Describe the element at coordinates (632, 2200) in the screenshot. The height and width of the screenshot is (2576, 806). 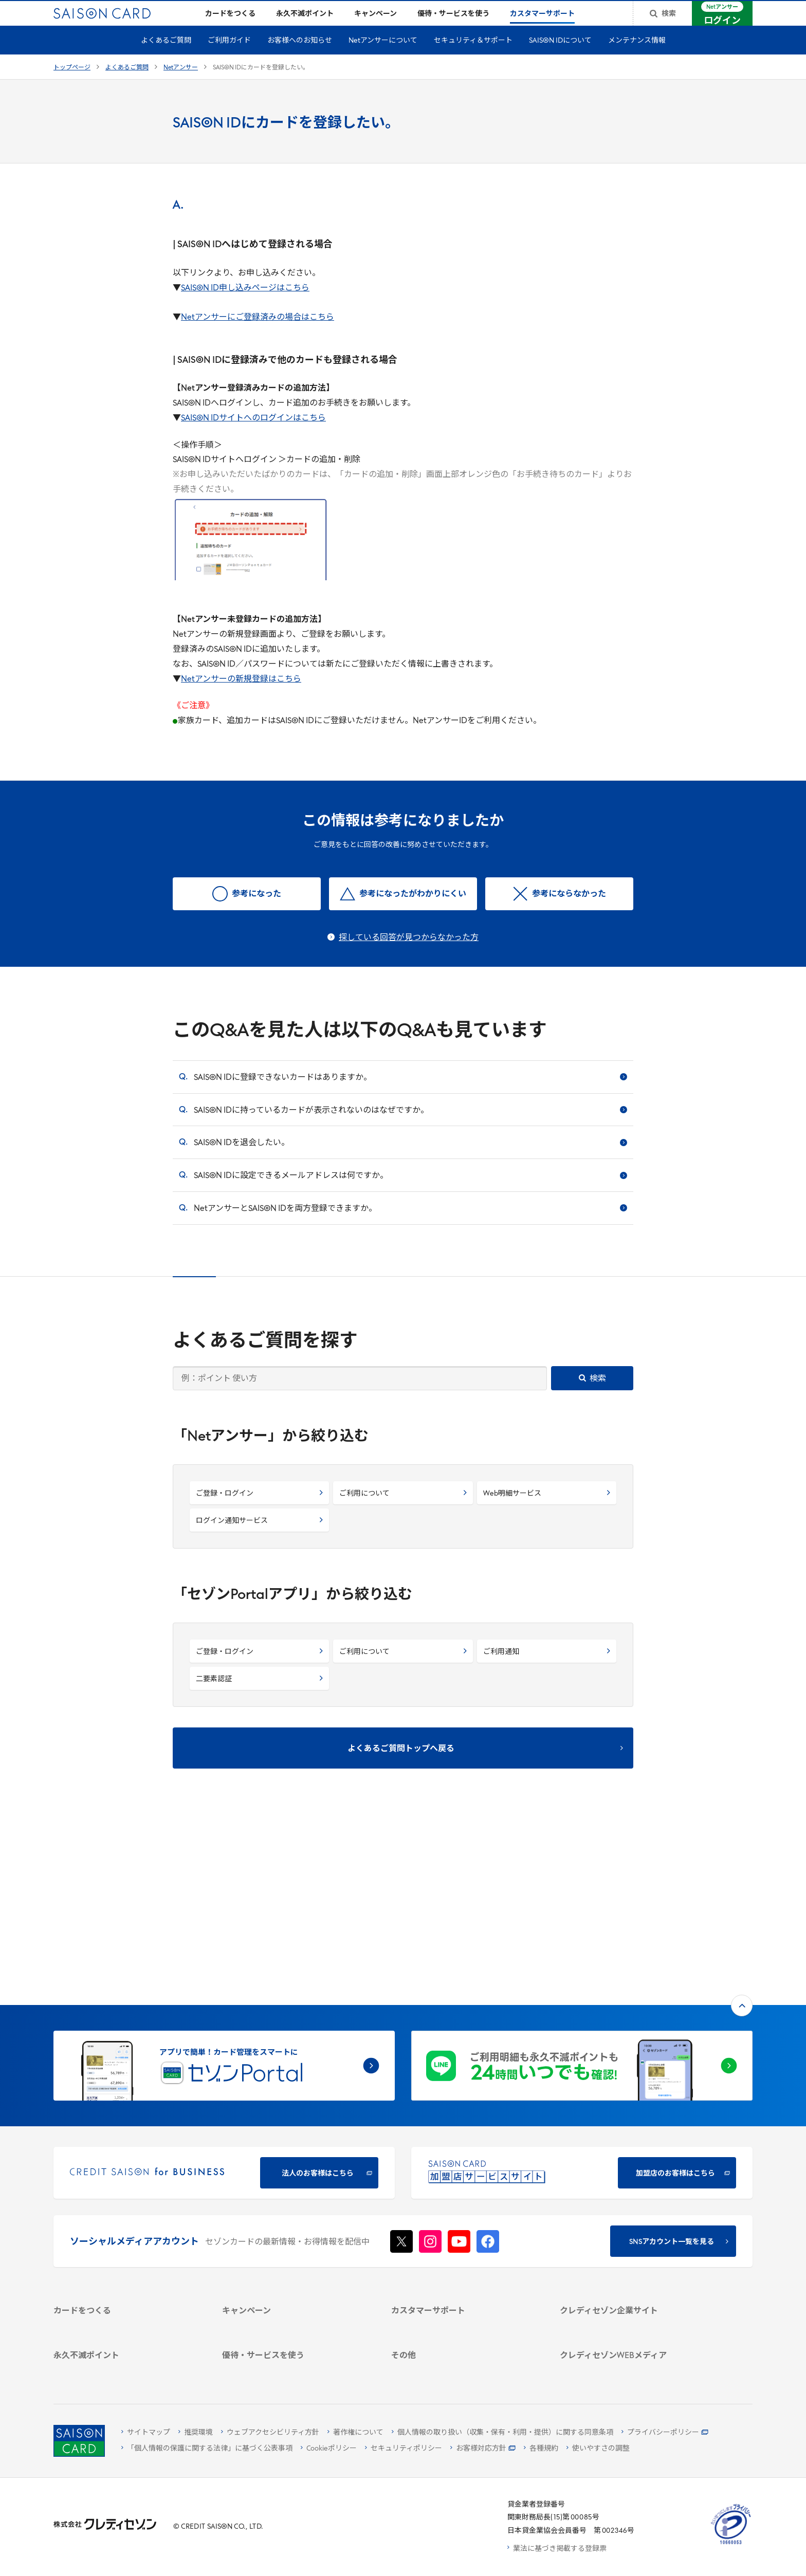
I see `[サステナビリティ]` at that location.